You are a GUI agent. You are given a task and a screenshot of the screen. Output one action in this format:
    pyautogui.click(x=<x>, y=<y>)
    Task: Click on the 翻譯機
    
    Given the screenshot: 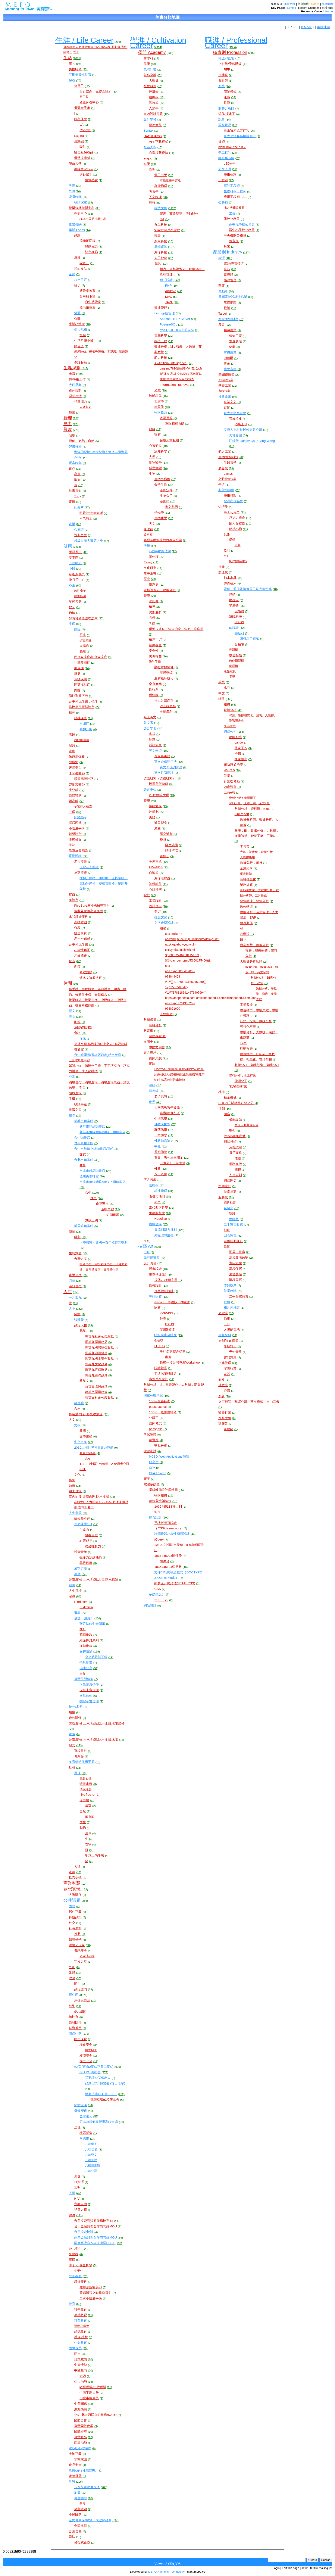 What is the action you would take?
    pyautogui.click(x=233, y=666)
    